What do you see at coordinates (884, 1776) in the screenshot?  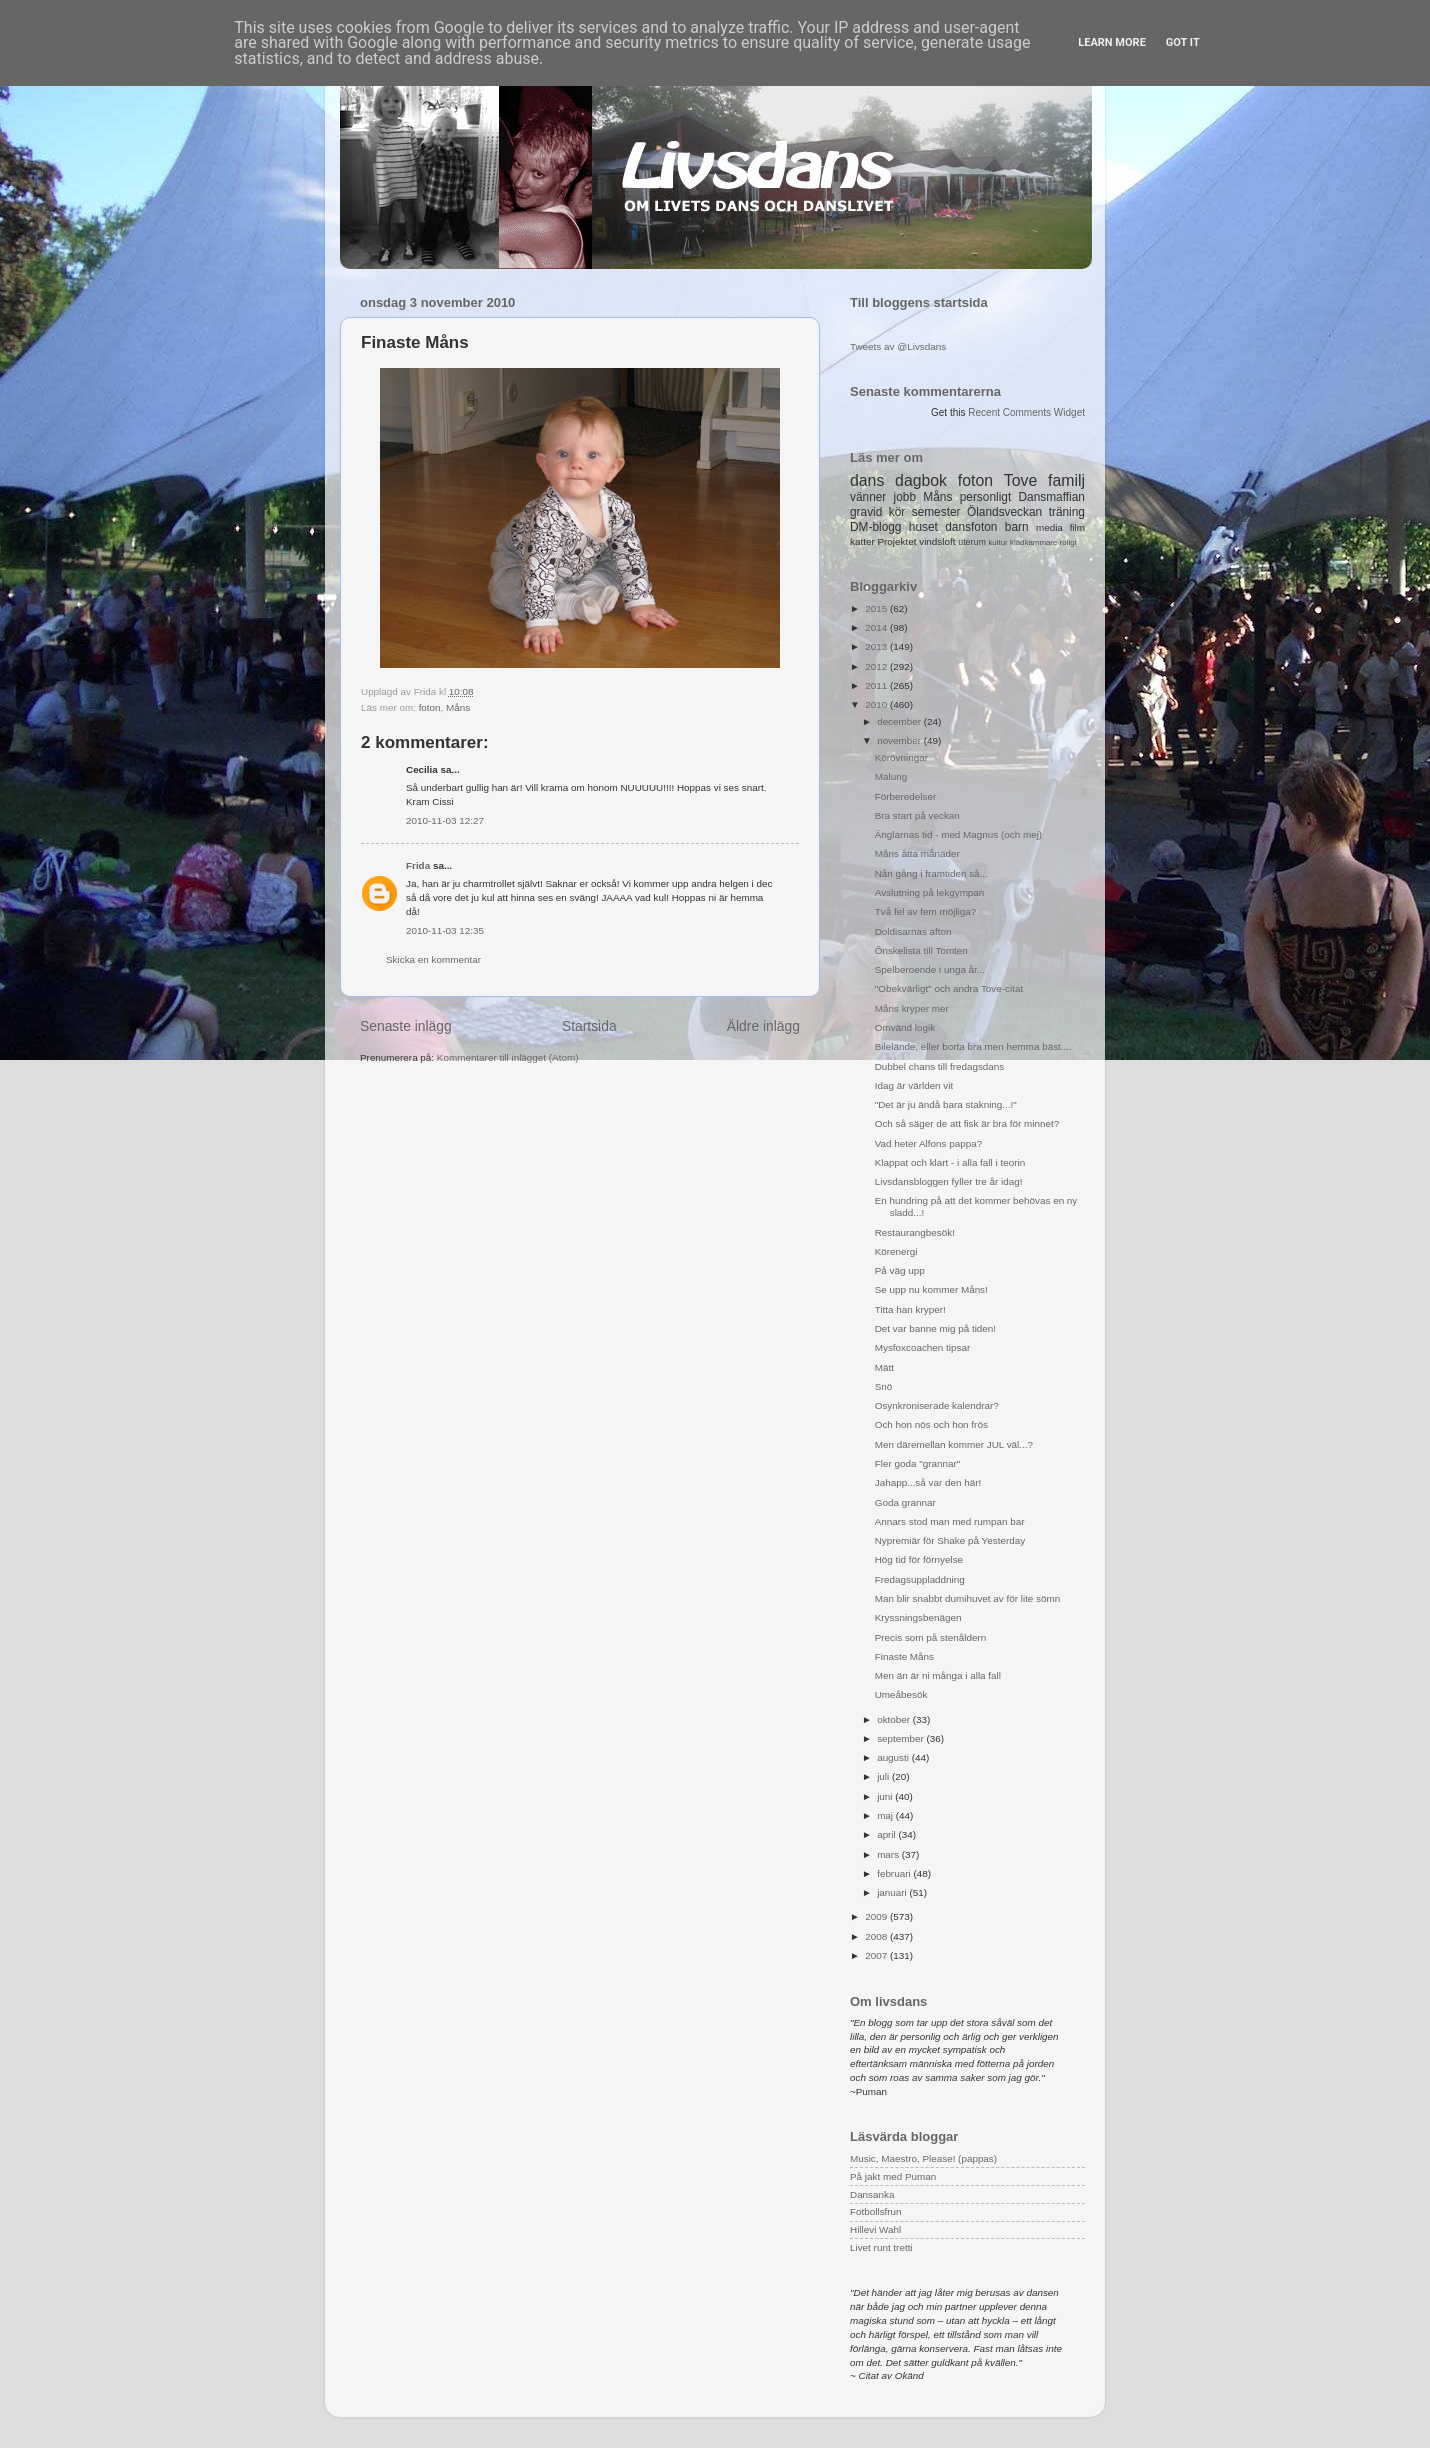 I see `juli` at bounding box center [884, 1776].